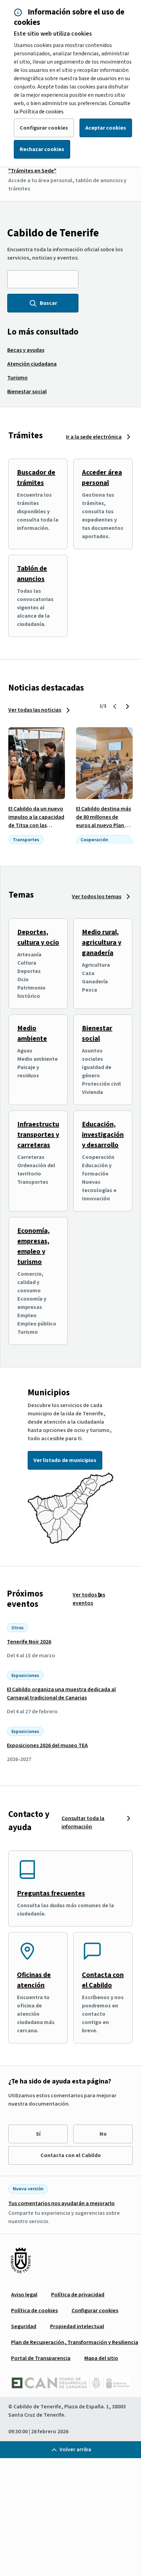 This screenshot has height=2576, width=141. What do you see at coordinates (65, 1460) in the screenshot?
I see `Ver listado de municipios` at bounding box center [65, 1460].